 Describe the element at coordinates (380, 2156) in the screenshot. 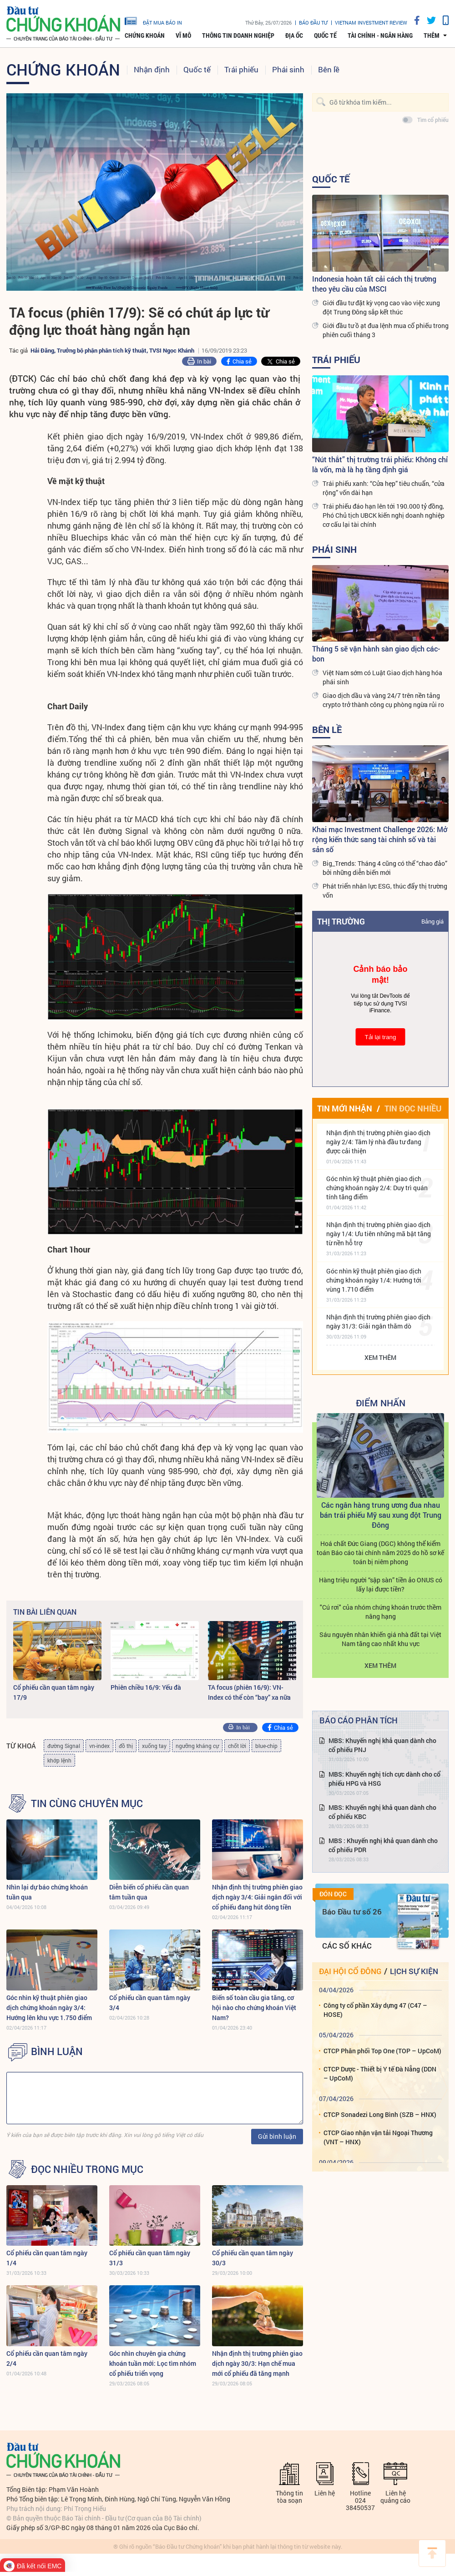

I see `CTCP Sonadezi Long Bình (SZB – HNX)` at that location.